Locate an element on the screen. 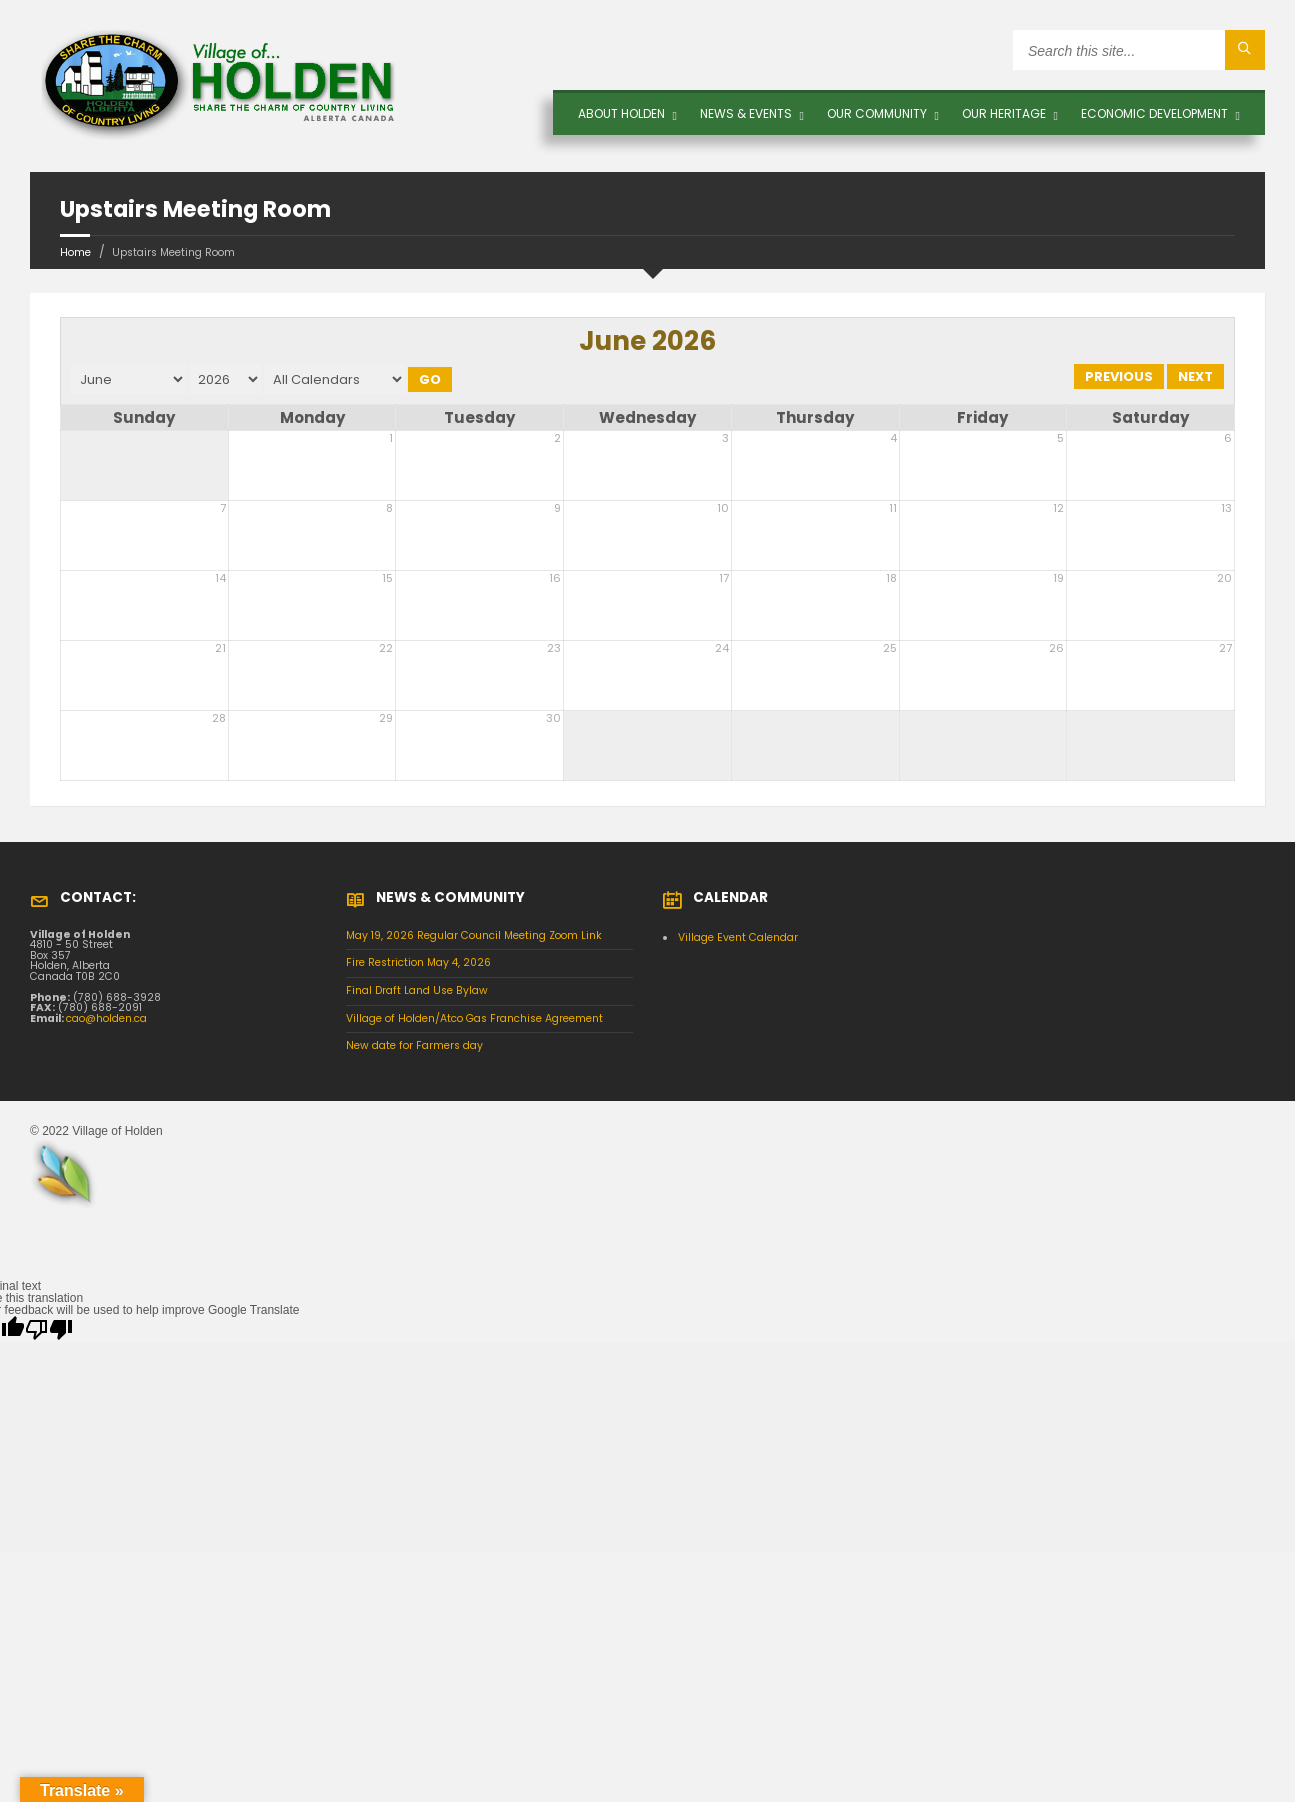 The height and width of the screenshot is (1802, 1295). Village Event Calendar is located at coordinates (738, 937).